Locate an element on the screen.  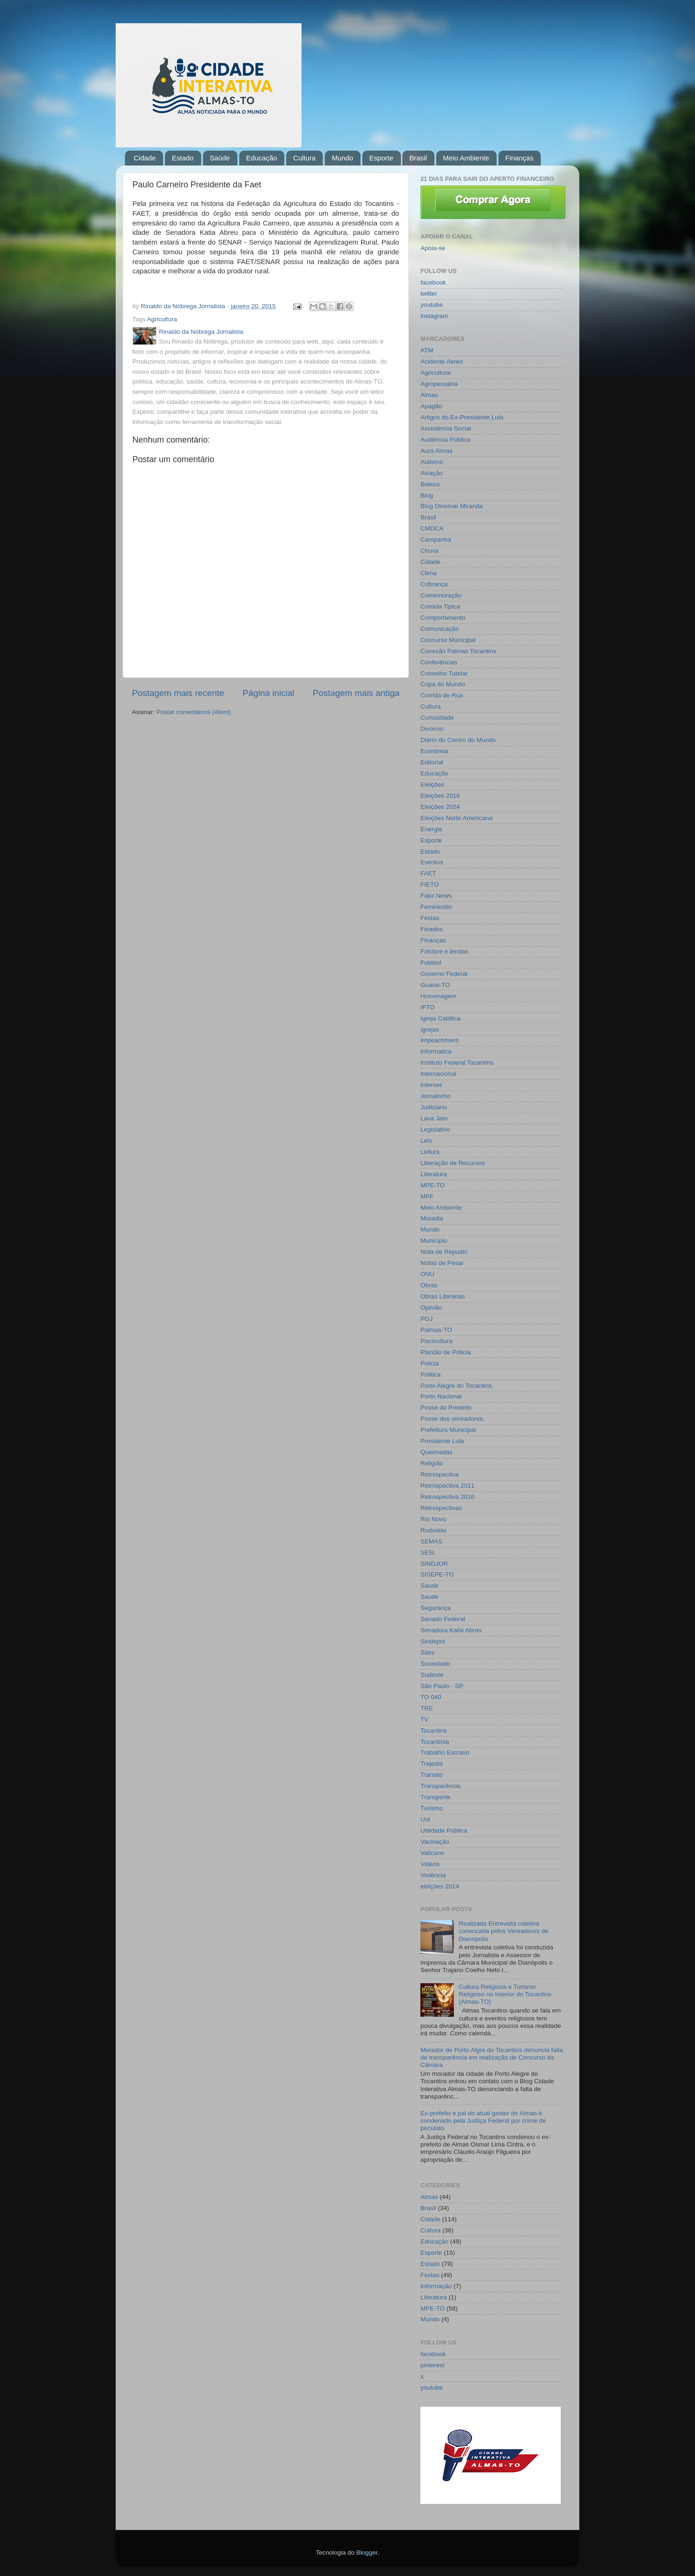
ATM is located at coordinates (426, 350).